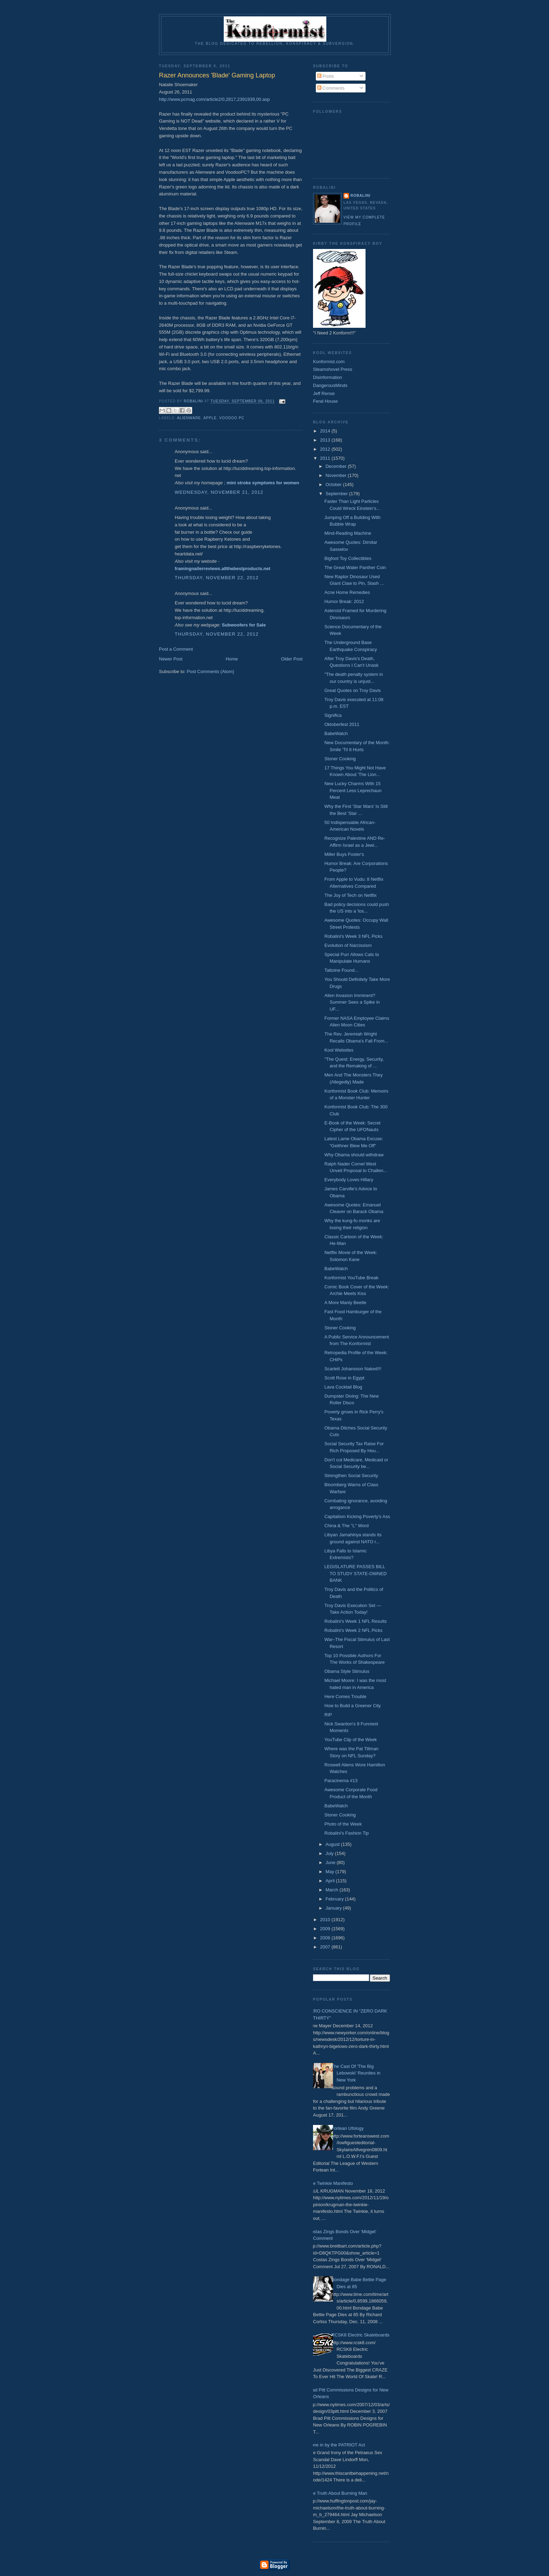  What do you see at coordinates (344, 601) in the screenshot?
I see `Humor Break: 2012` at bounding box center [344, 601].